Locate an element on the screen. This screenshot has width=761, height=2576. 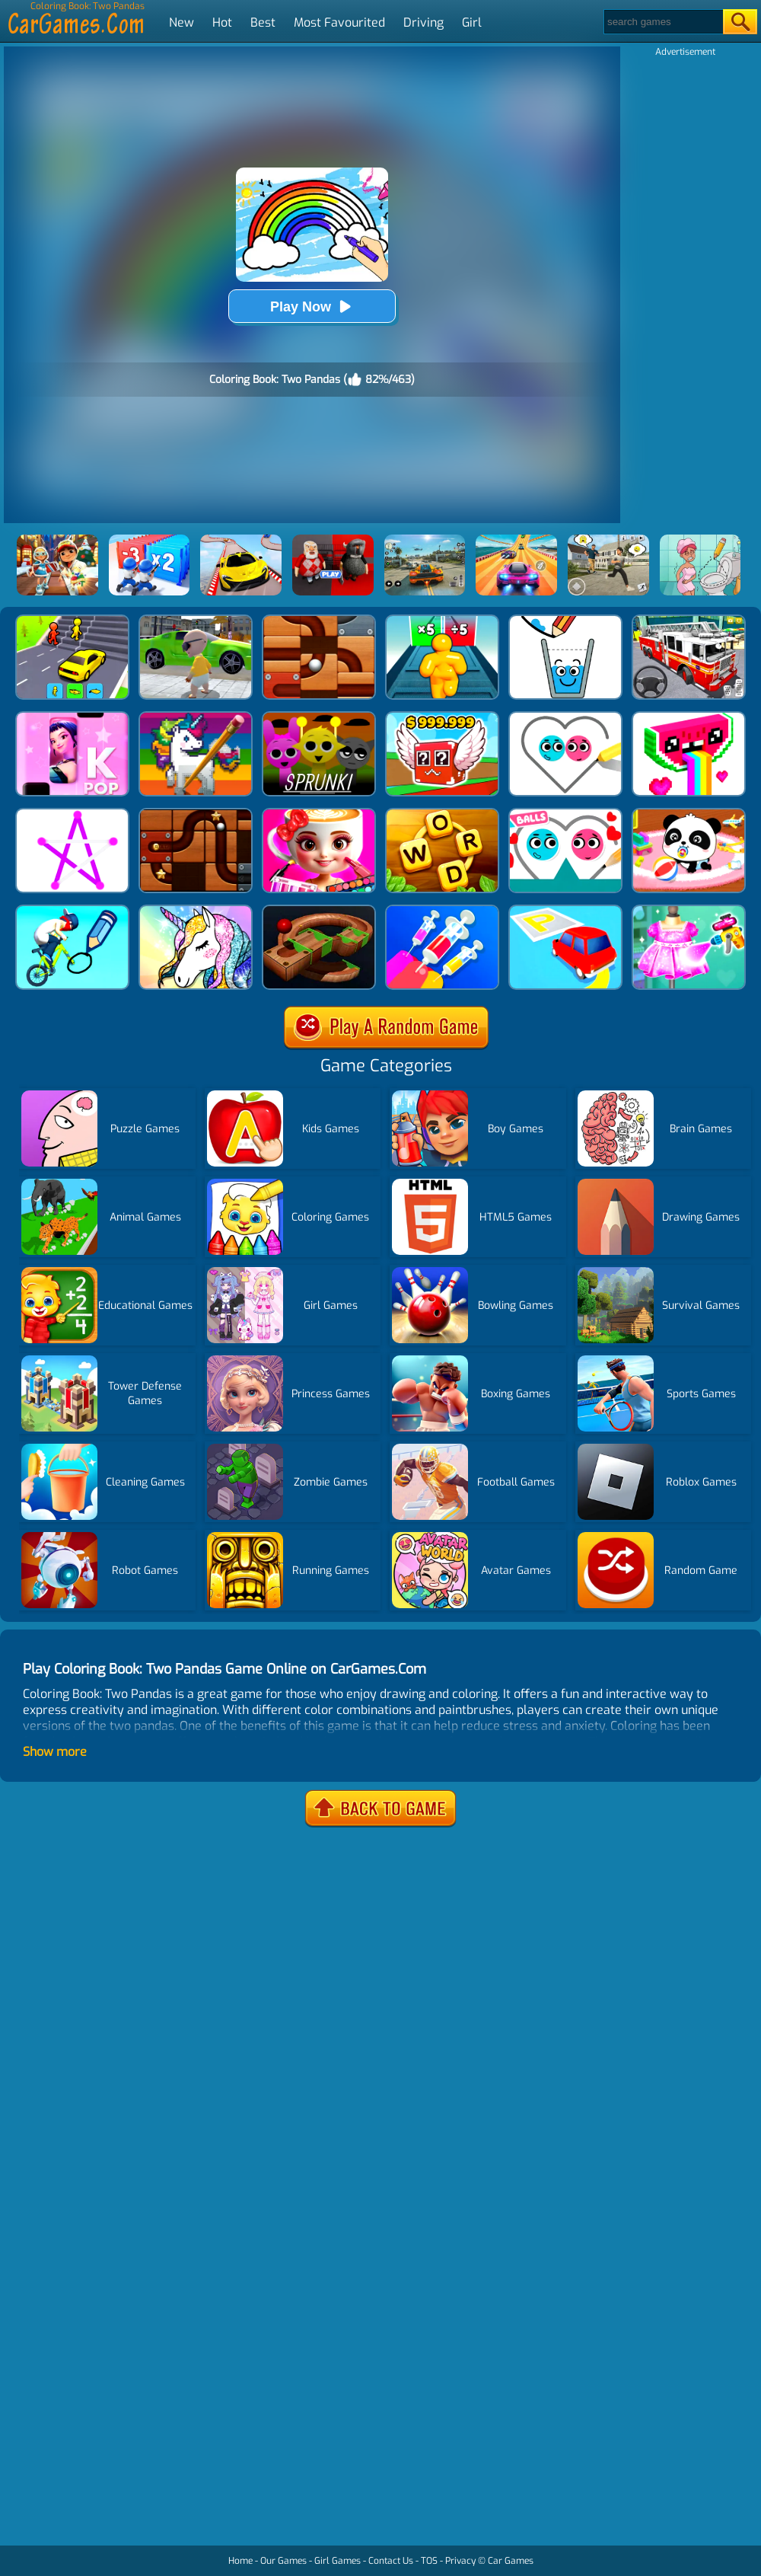
[Search] is located at coordinates (662, 21).